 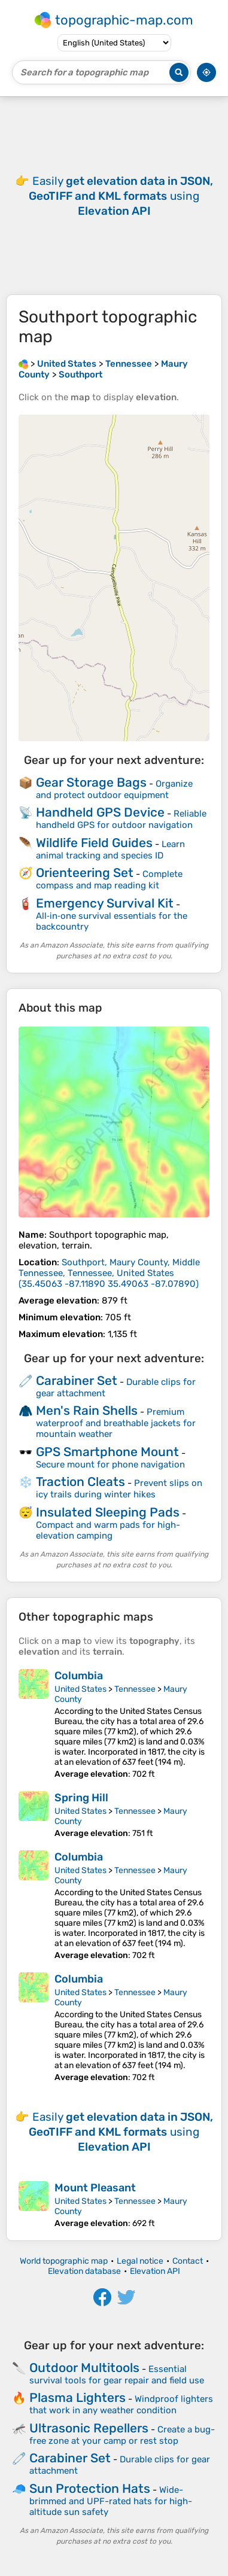 I want to click on (), so click(x=109, y=1273).